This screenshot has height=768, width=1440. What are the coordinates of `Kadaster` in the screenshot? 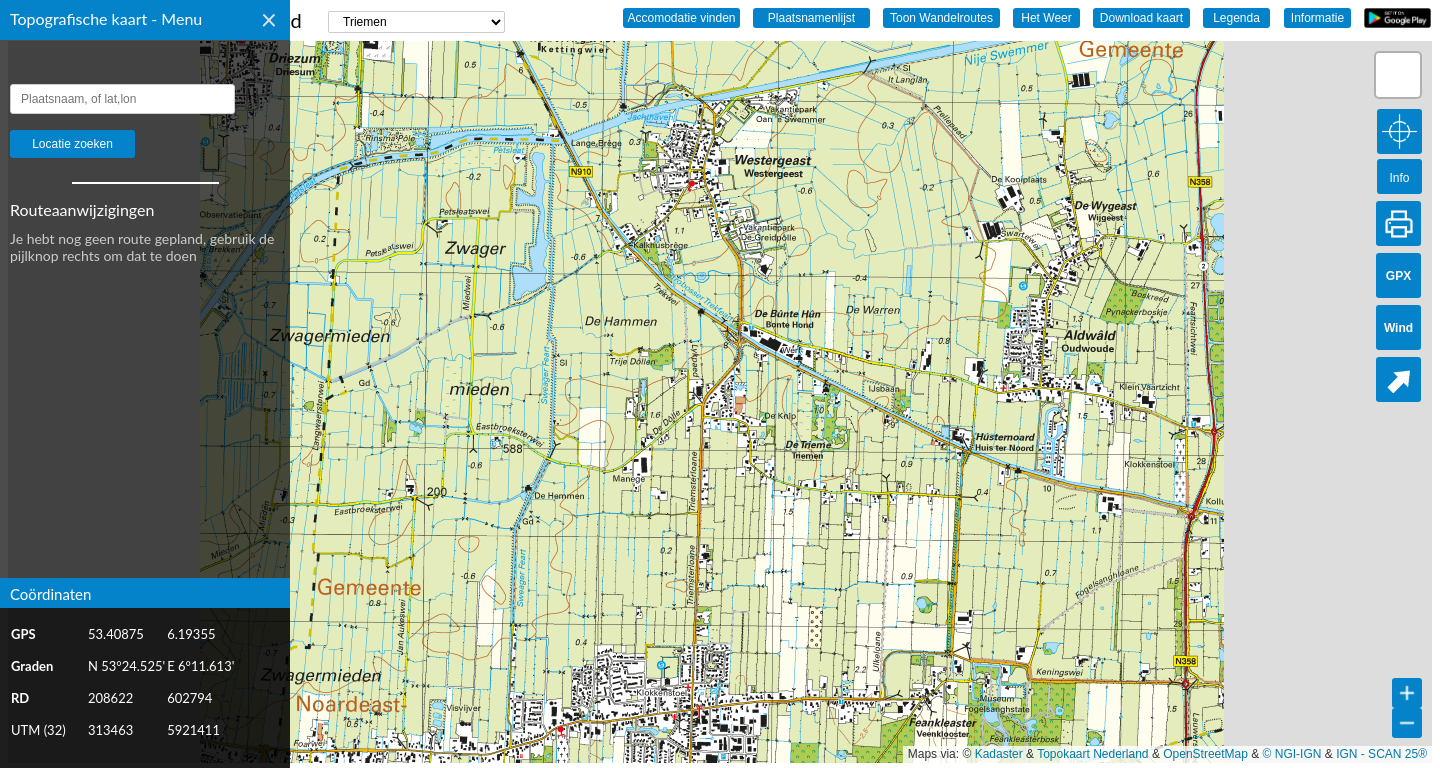 It's located at (999, 754).